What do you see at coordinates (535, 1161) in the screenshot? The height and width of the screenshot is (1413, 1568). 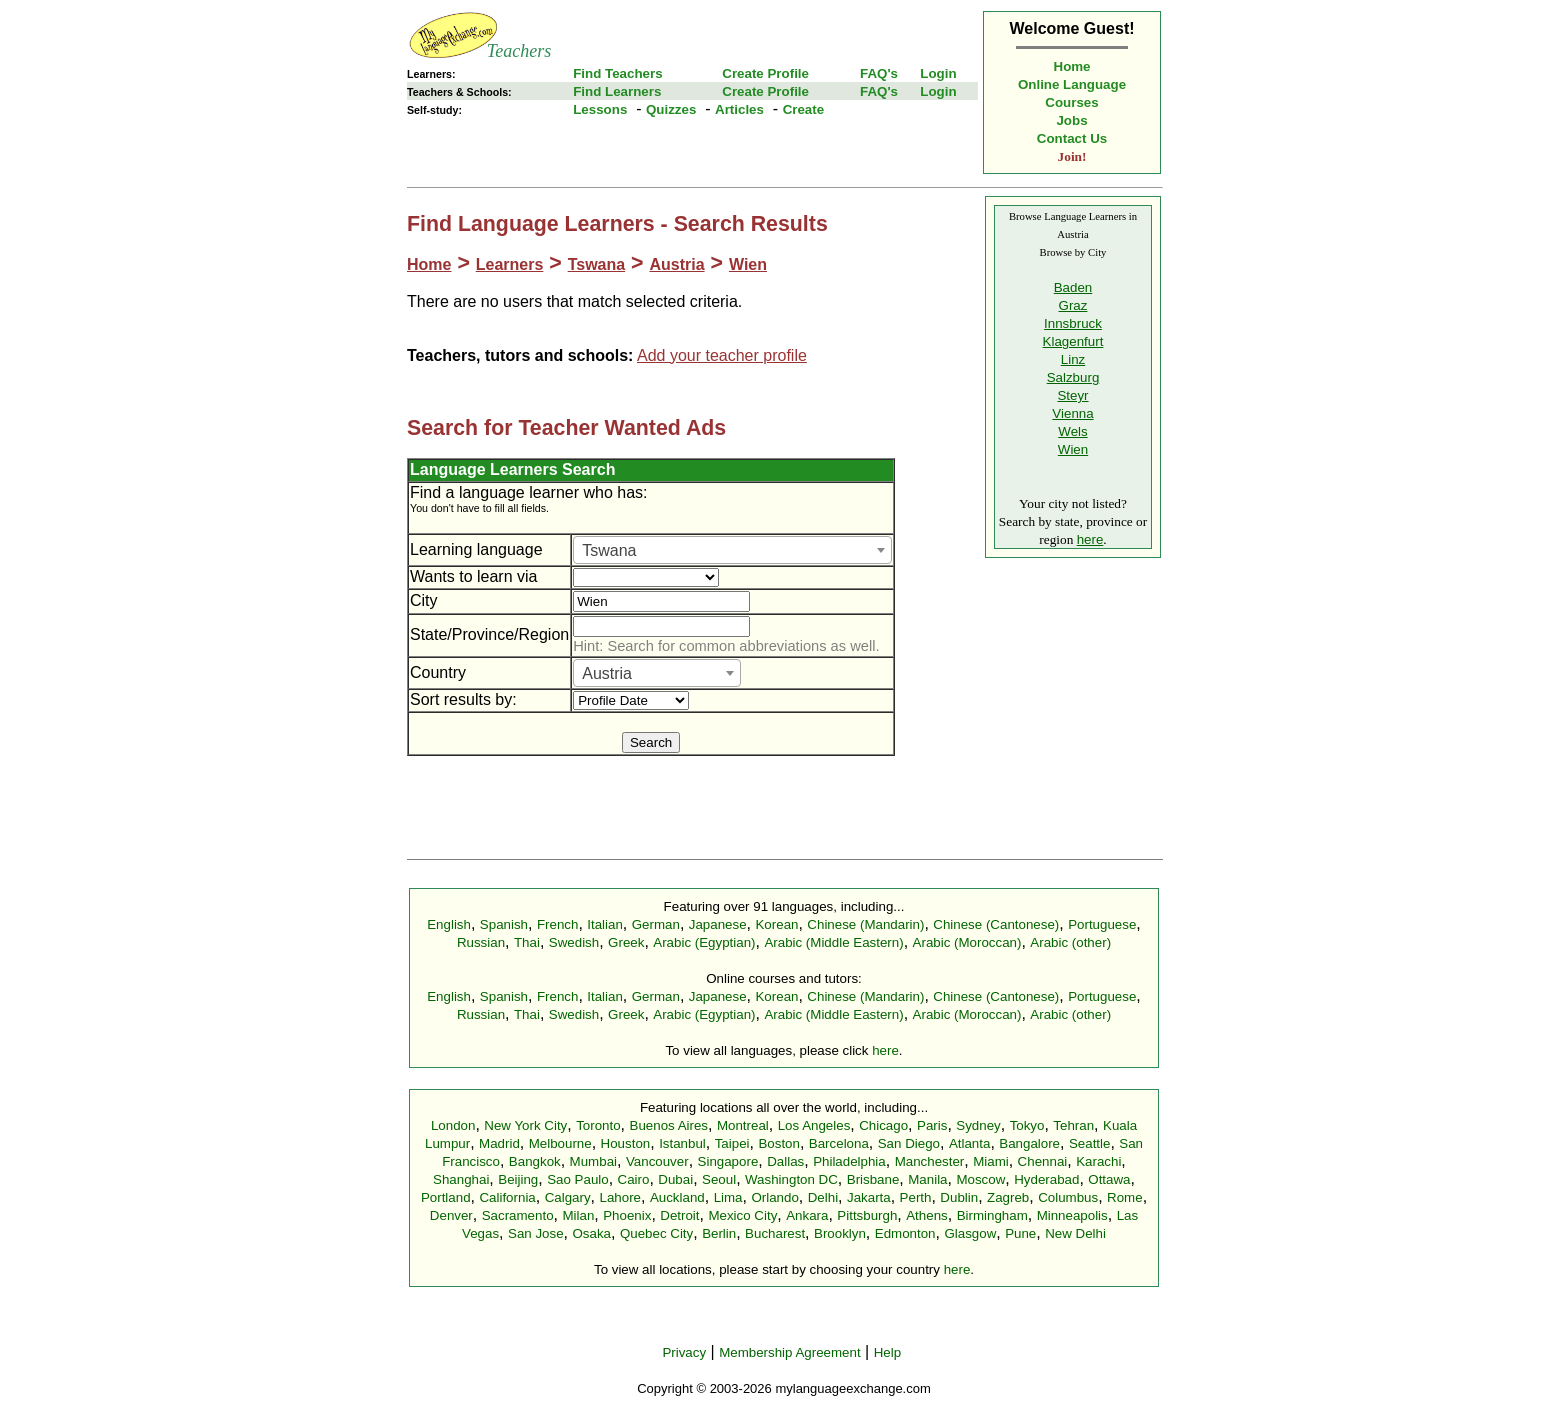 I see `Bangkok` at bounding box center [535, 1161].